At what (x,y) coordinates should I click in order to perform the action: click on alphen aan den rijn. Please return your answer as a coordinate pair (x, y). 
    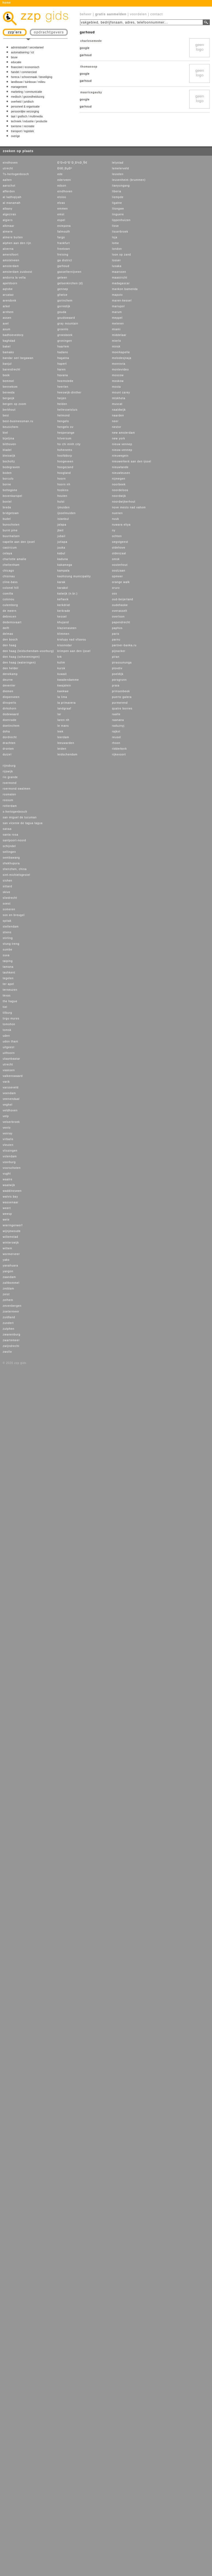
    Looking at the image, I should click on (17, 243).